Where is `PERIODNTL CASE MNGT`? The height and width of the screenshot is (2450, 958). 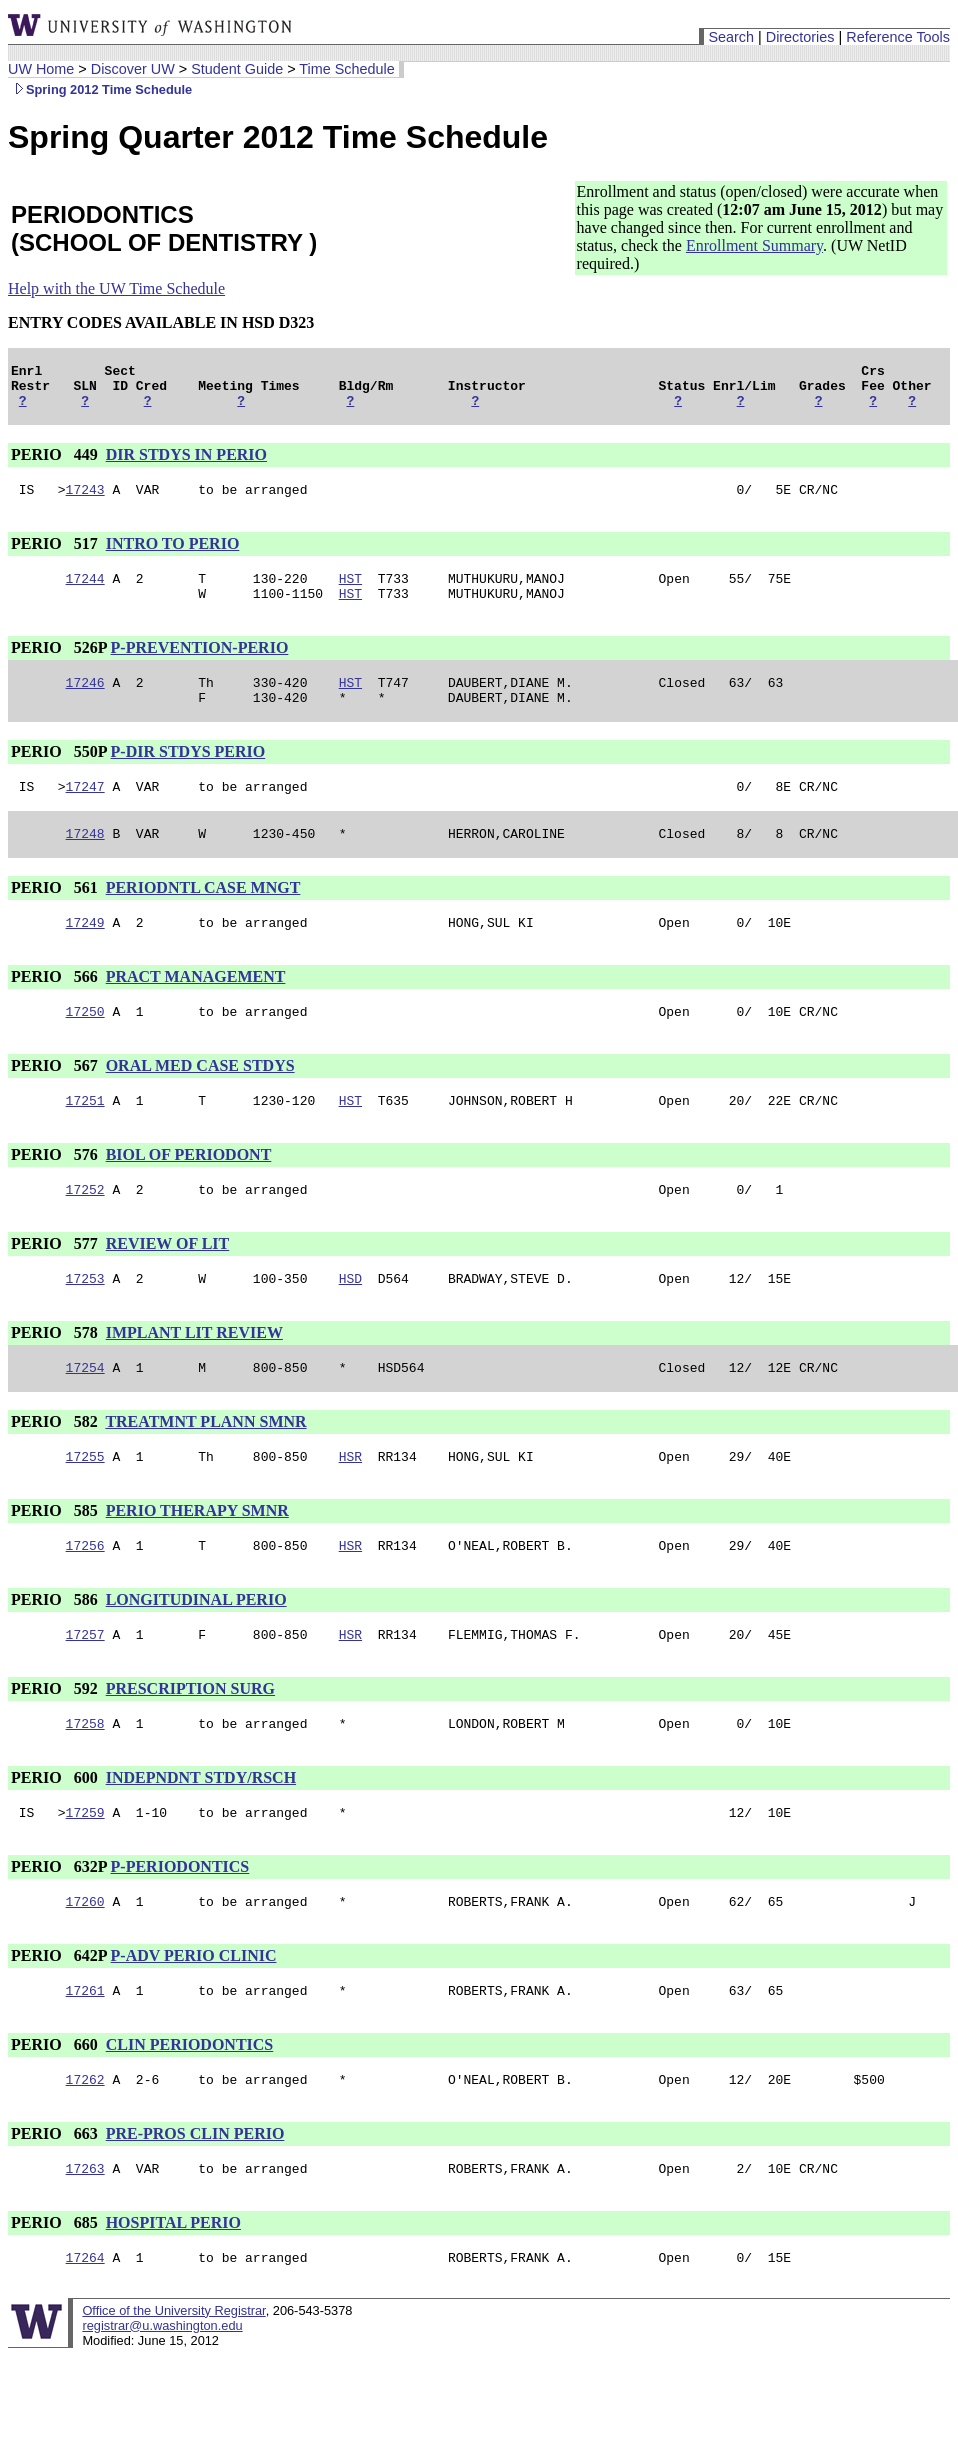
PERIODNTL CASE MNGT is located at coordinates (203, 917).